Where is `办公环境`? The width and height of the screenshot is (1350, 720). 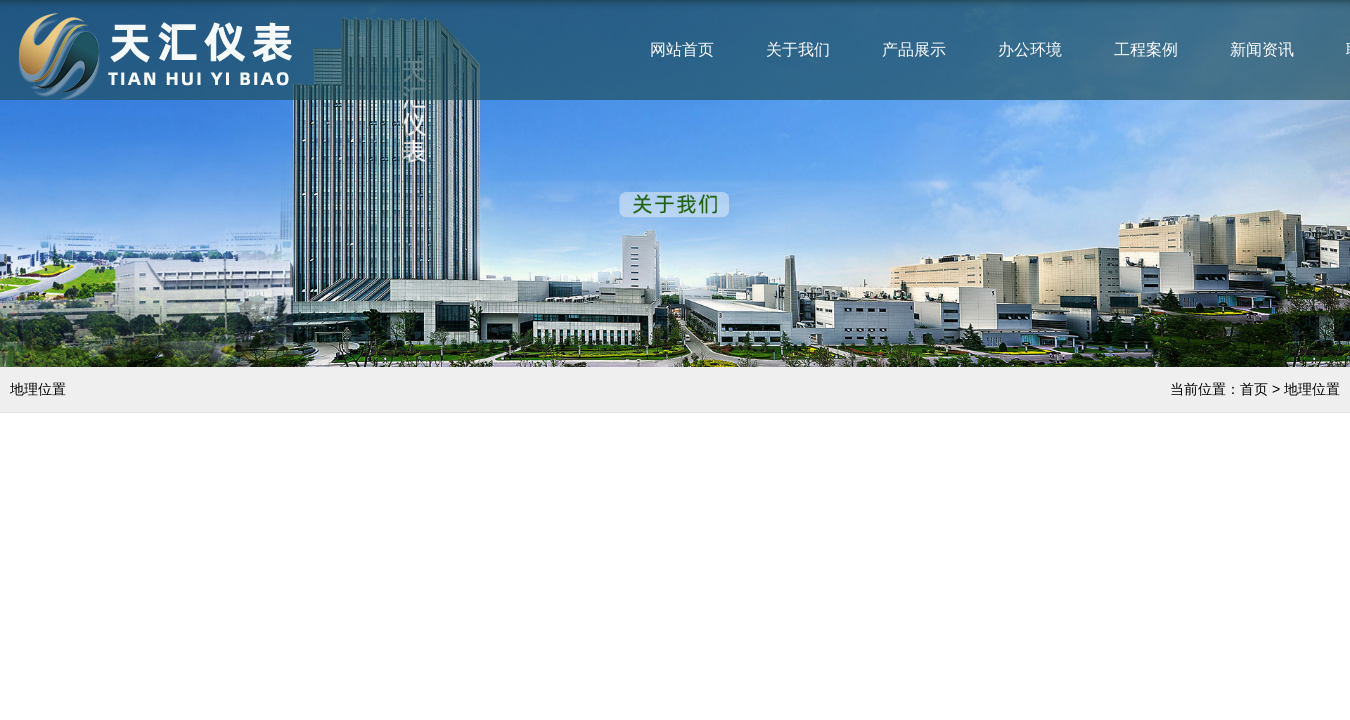
办公环境 is located at coordinates (1030, 49).